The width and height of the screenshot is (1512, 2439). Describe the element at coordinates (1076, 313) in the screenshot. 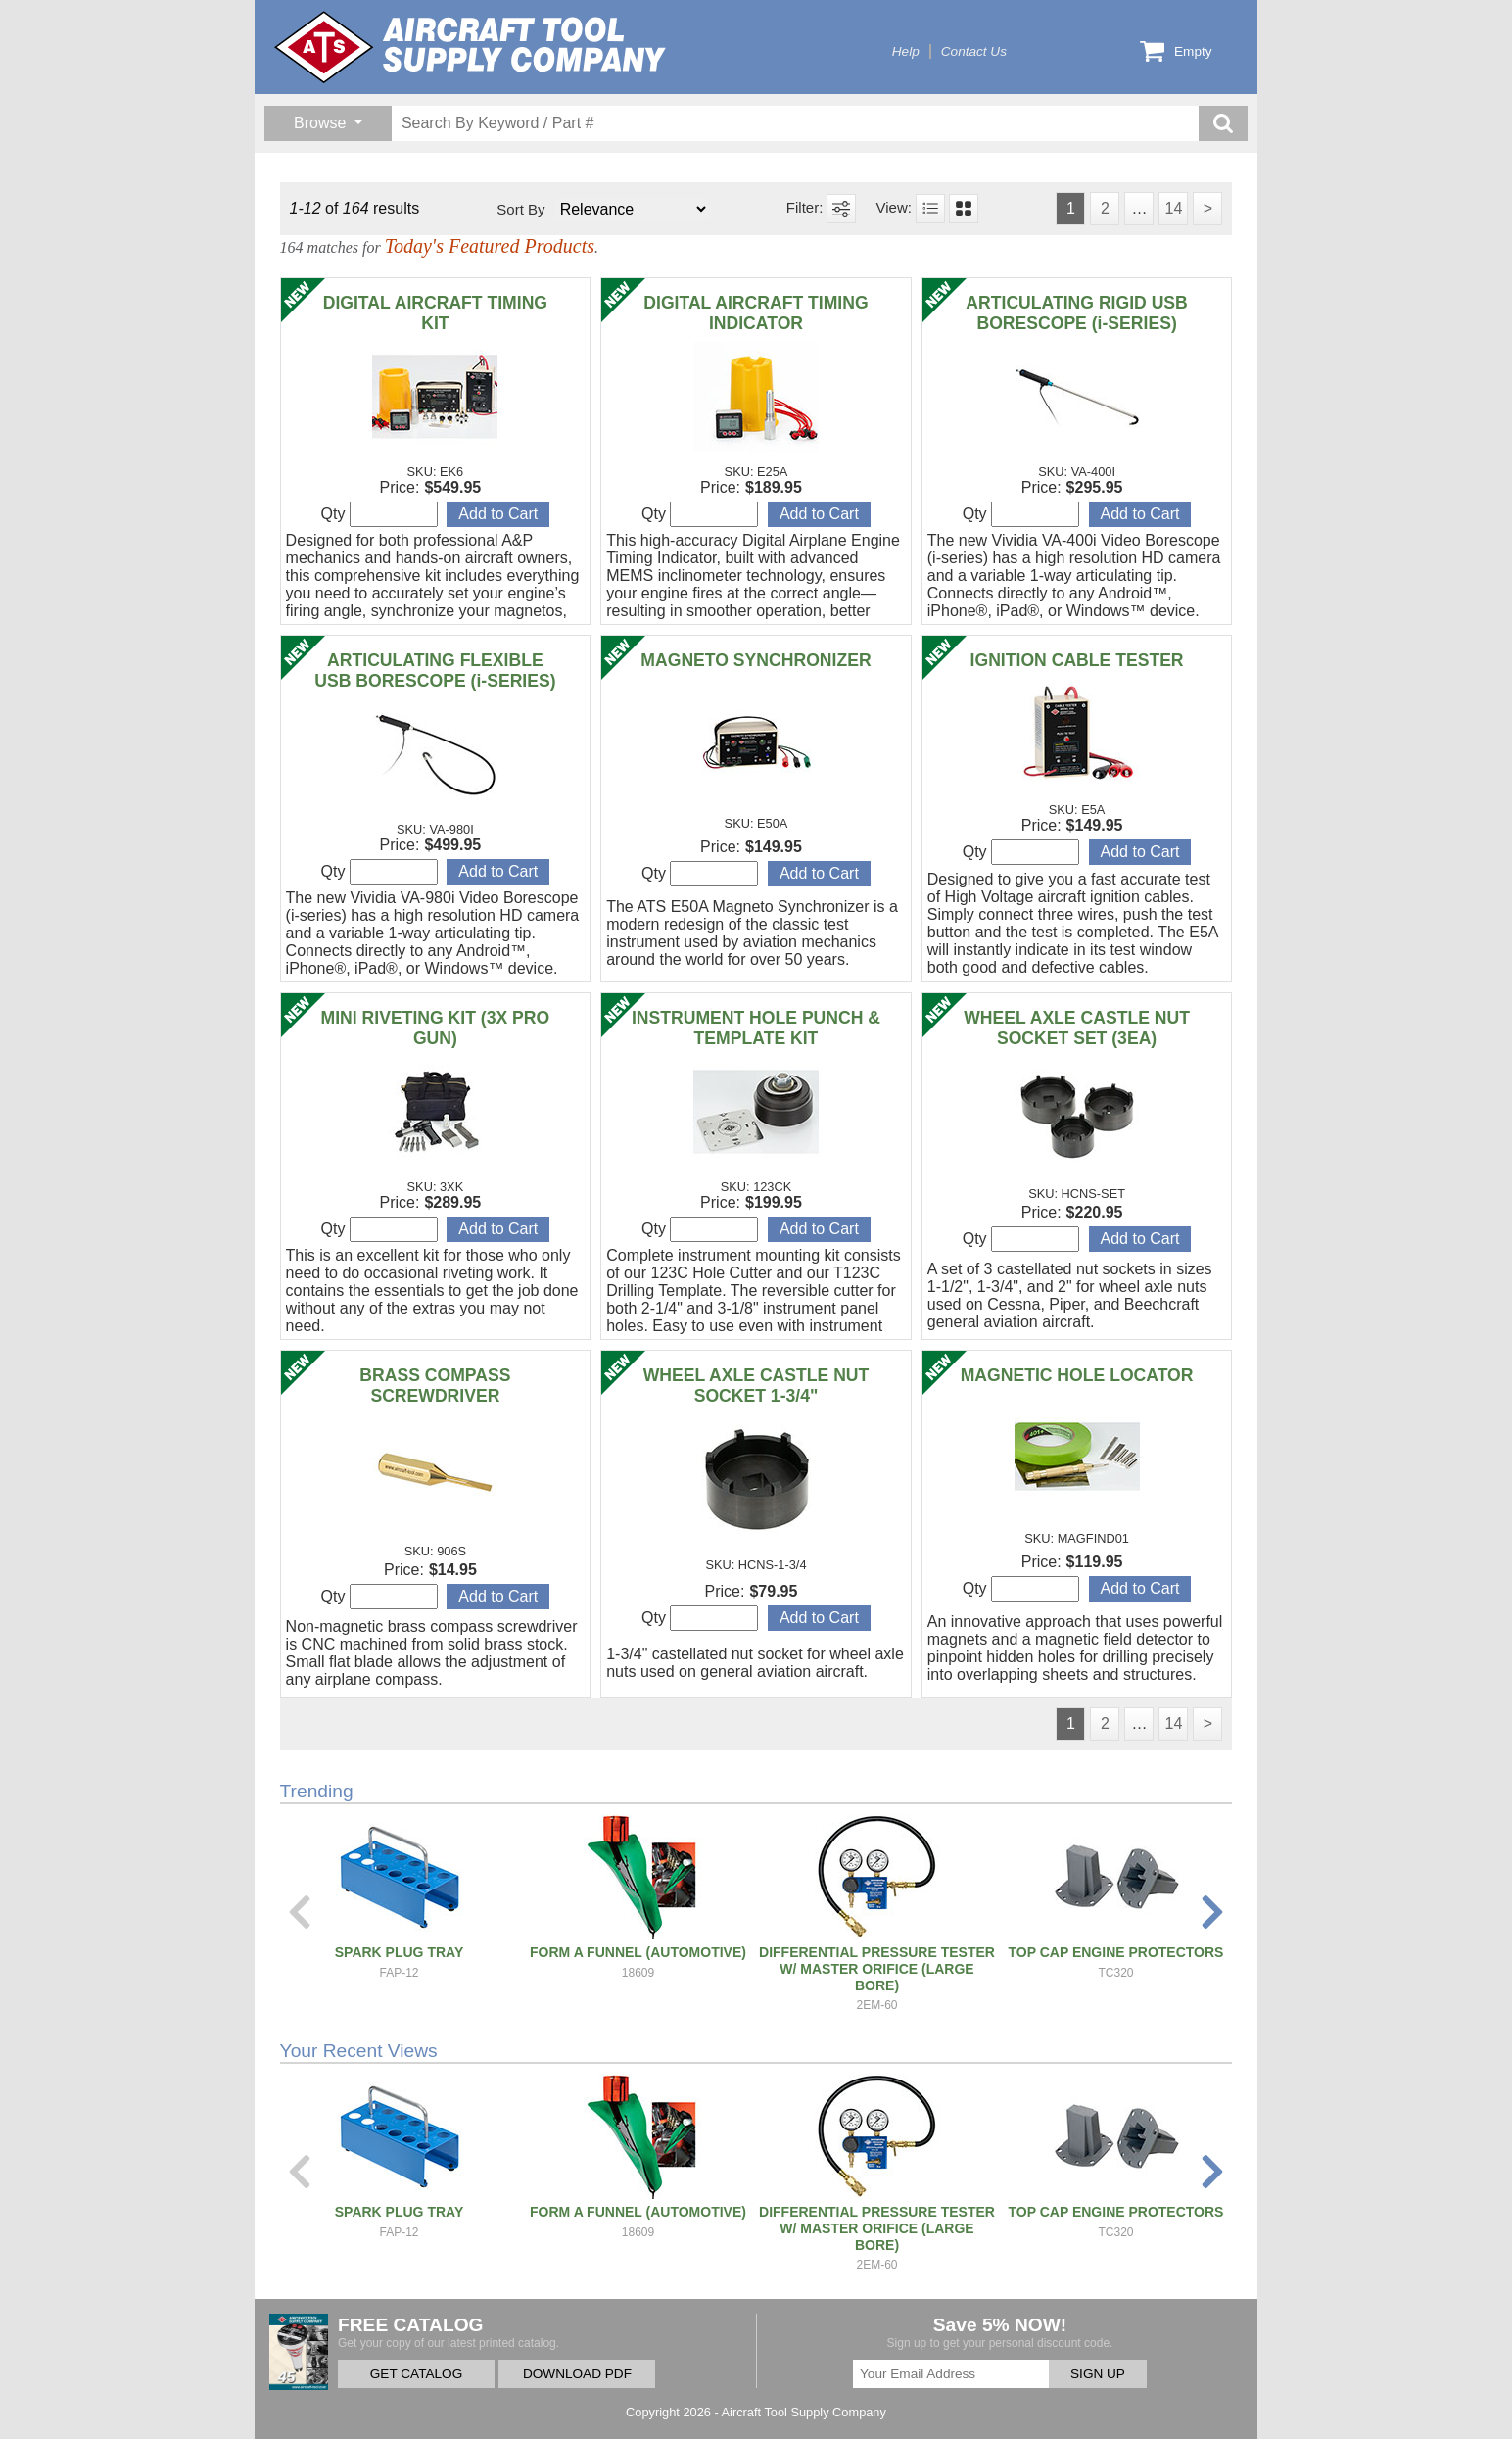

I see `ARTICULATING RIGID USB BORESCOPE (i-SERIES)` at that location.